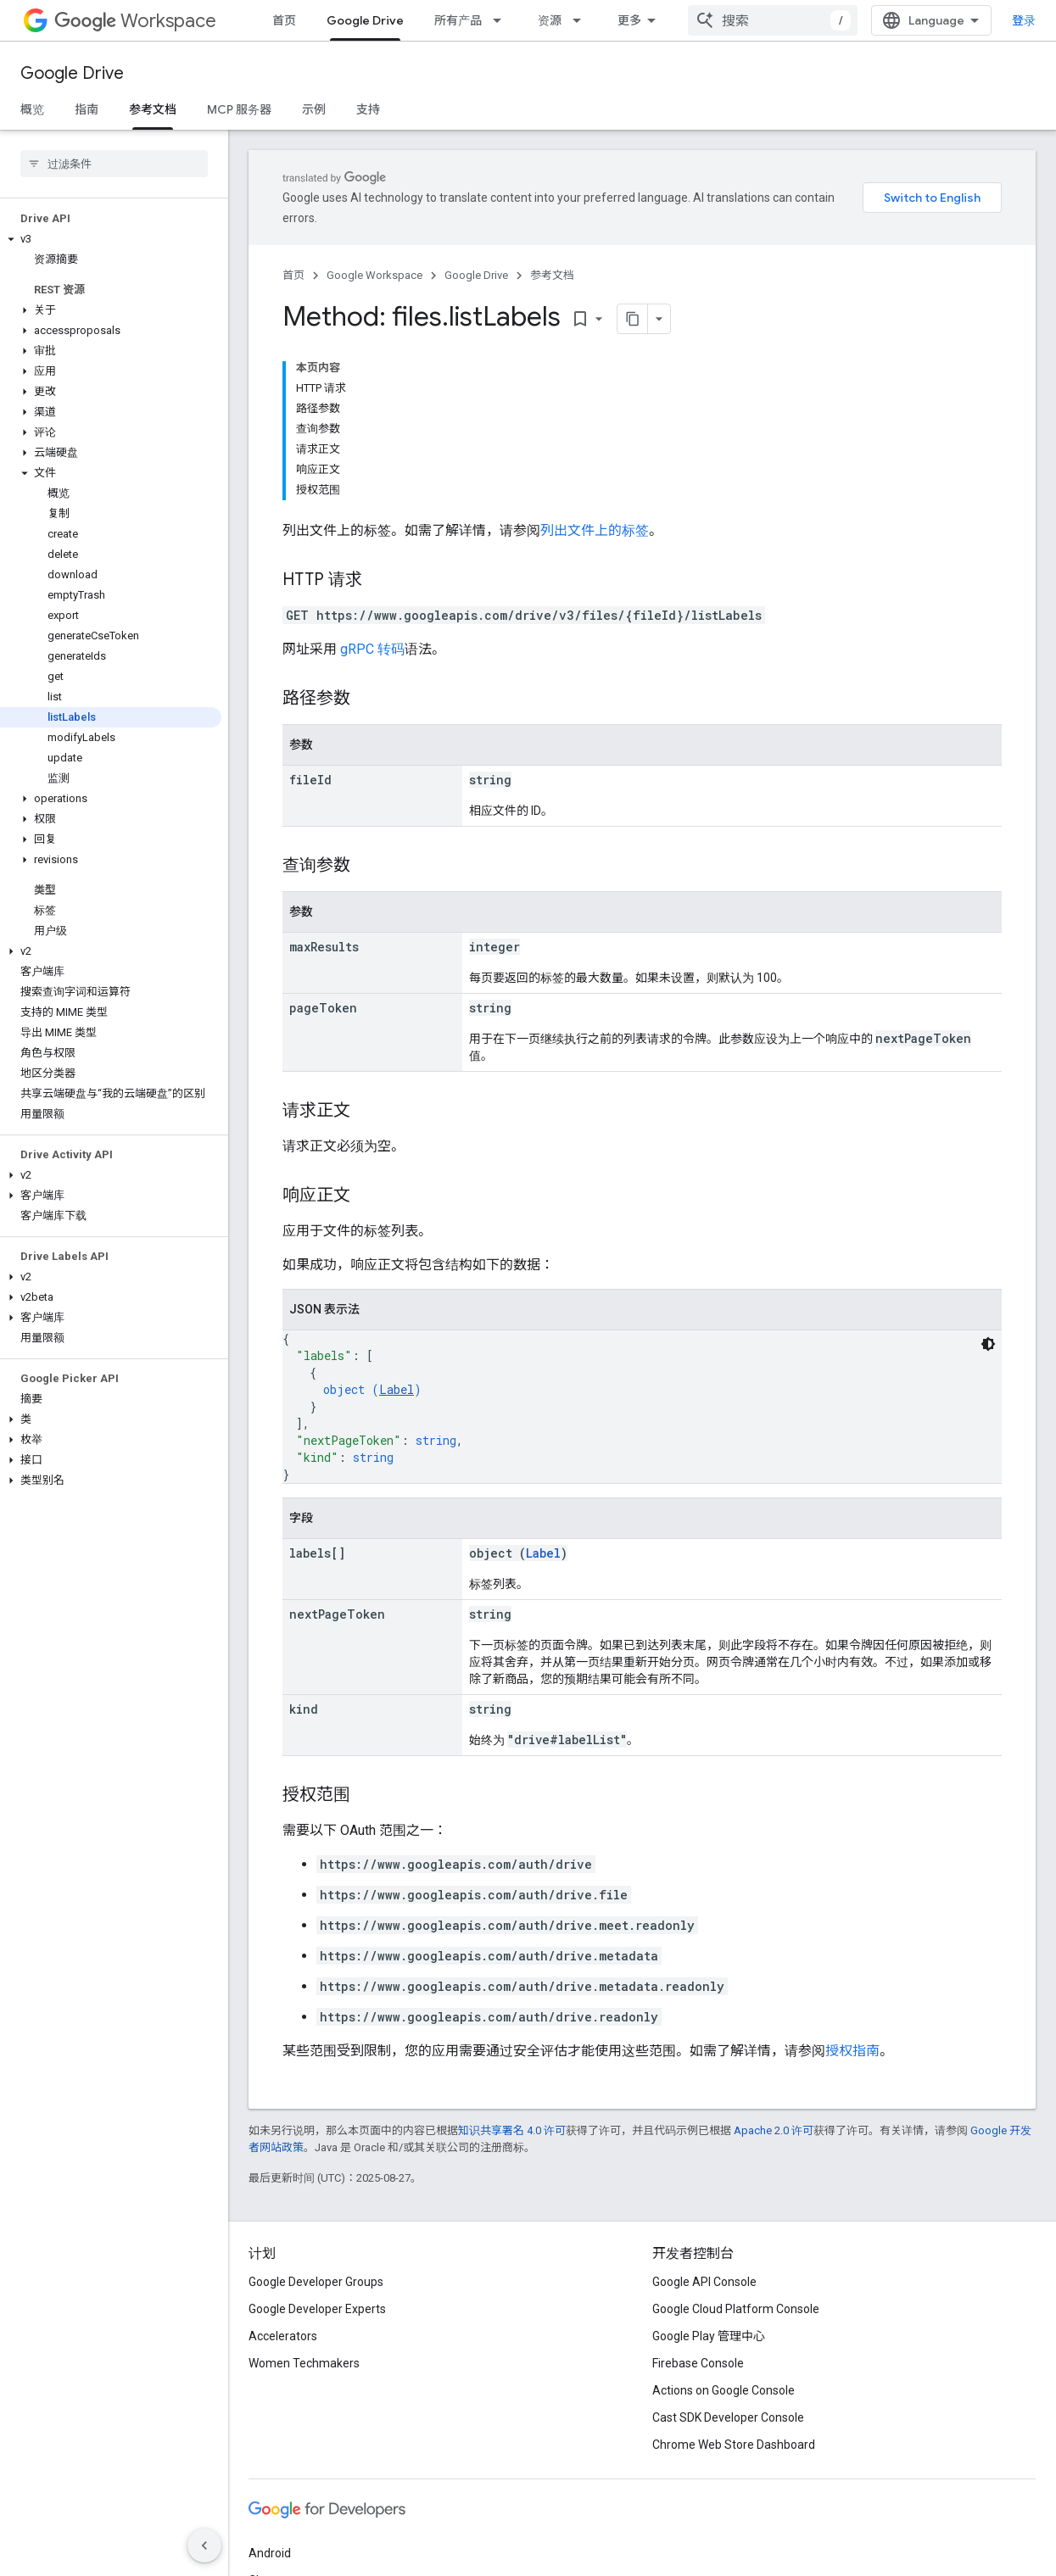 This screenshot has height=2576, width=1056. Describe the element at coordinates (152, 109) in the screenshot. I see `参考文档 [参考文档, selected]` at that location.